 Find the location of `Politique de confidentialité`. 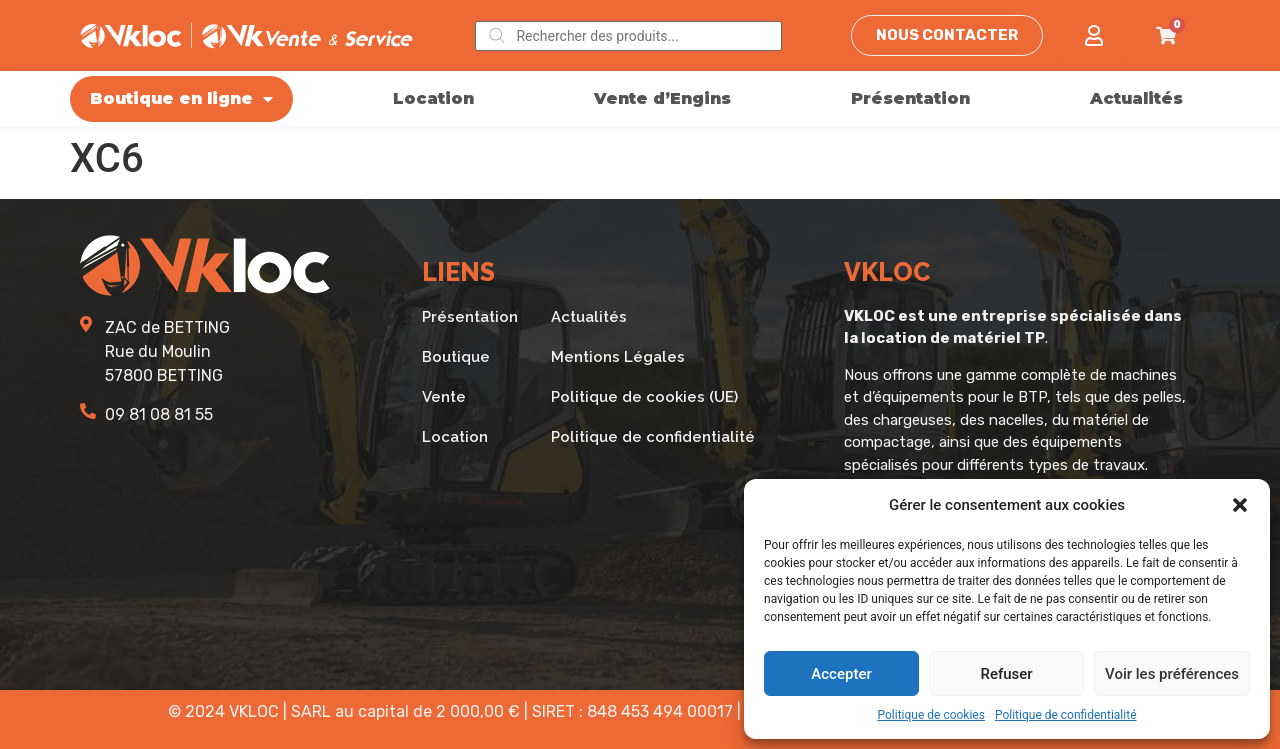

Politique de confidentialité is located at coordinates (1066, 715).